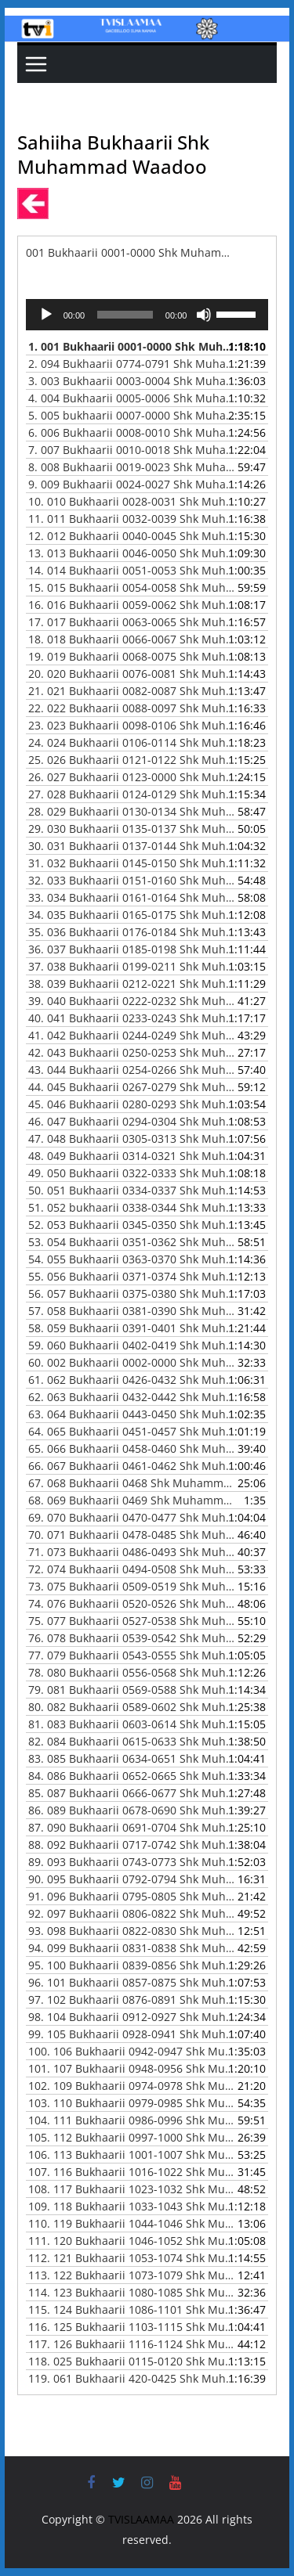 This screenshot has width=294, height=2576. Describe the element at coordinates (131, 1190) in the screenshot. I see `50.` at that location.